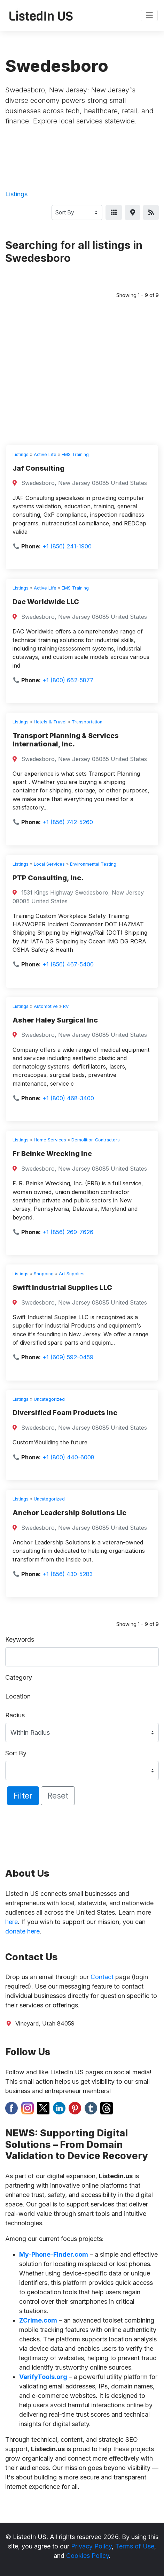 The image size is (164, 2576). What do you see at coordinates (95, 1139) in the screenshot?
I see `Demolition Contractors` at bounding box center [95, 1139].